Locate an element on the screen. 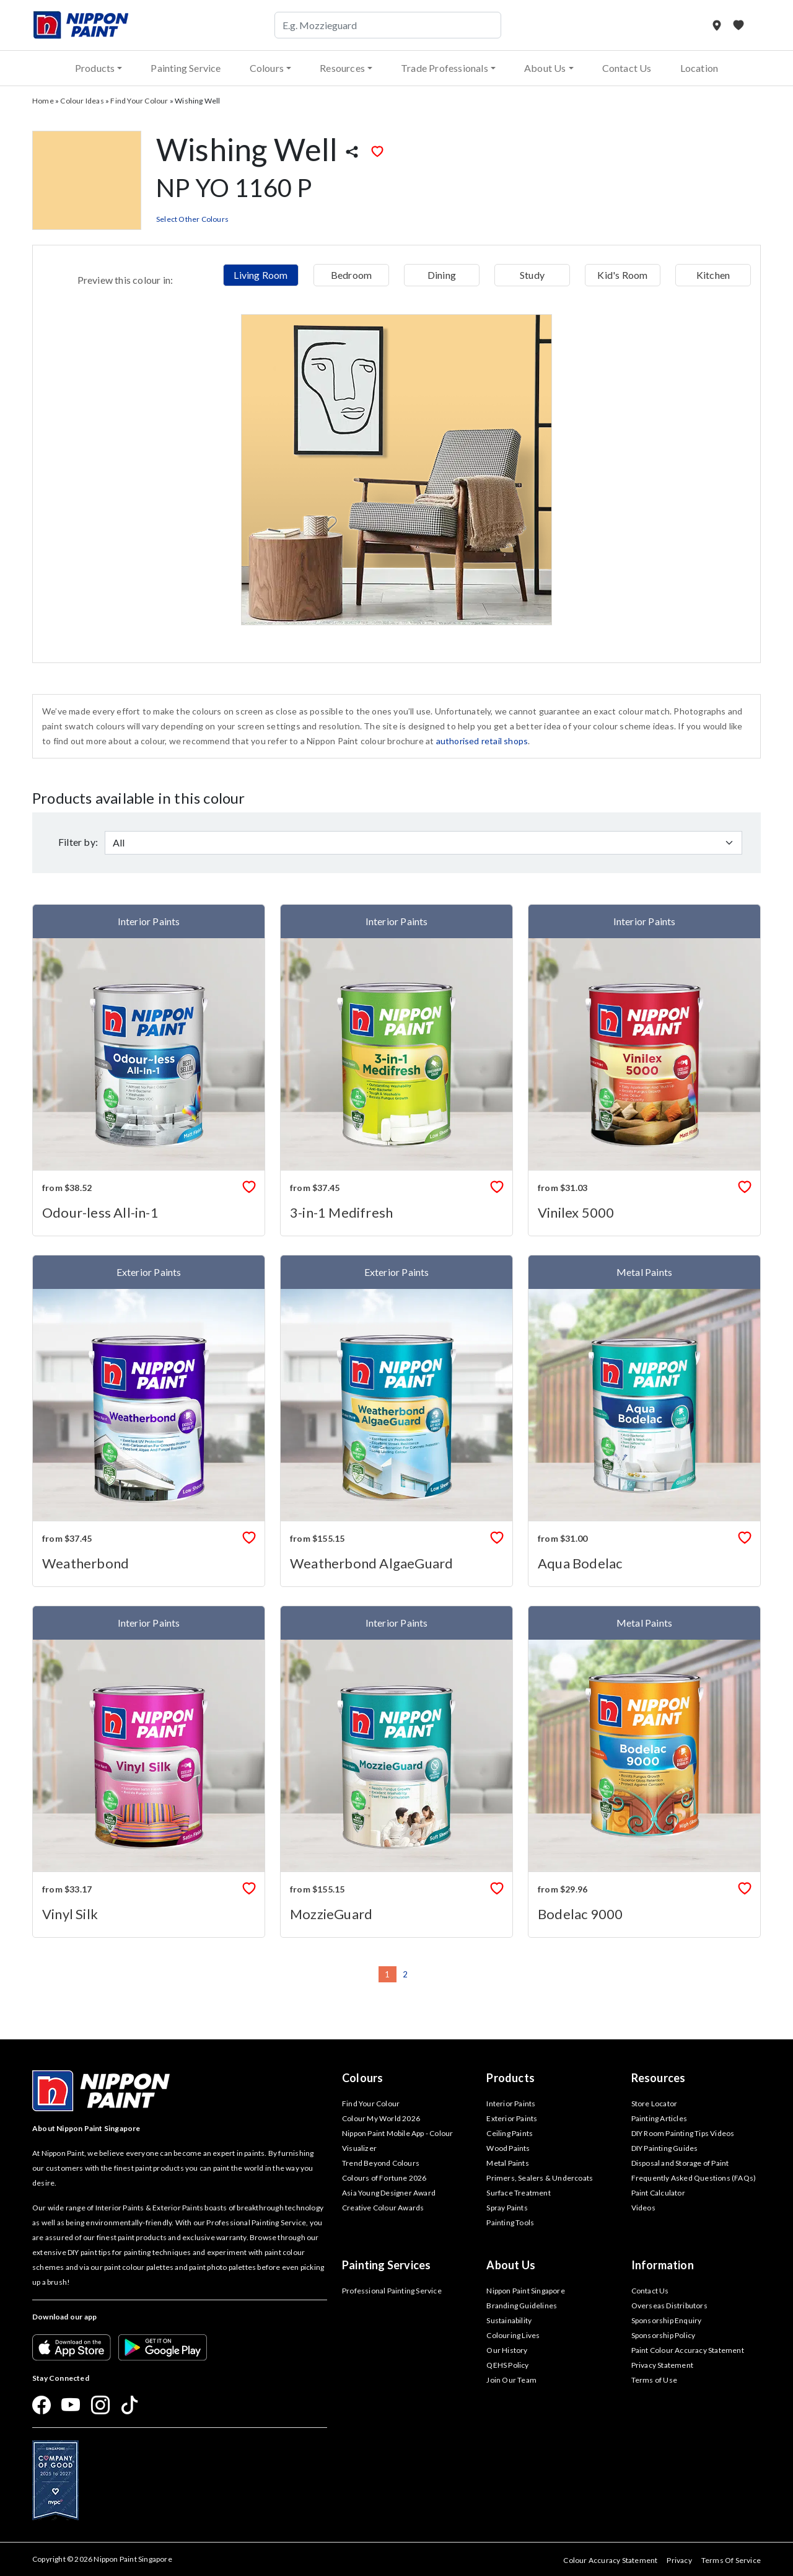 The height and width of the screenshot is (2576, 793). [Default select example] is located at coordinates (423, 843).